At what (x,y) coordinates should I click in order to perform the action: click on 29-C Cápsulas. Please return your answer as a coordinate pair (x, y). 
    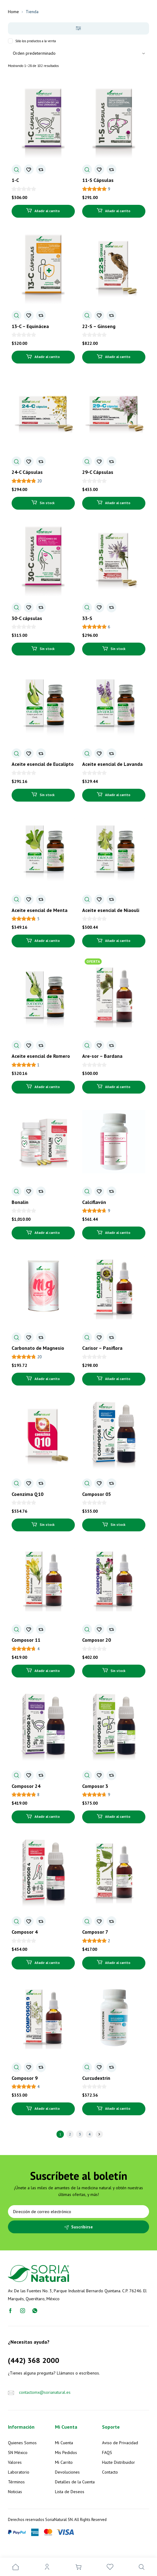
    Looking at the image, I should click on (97, 472).